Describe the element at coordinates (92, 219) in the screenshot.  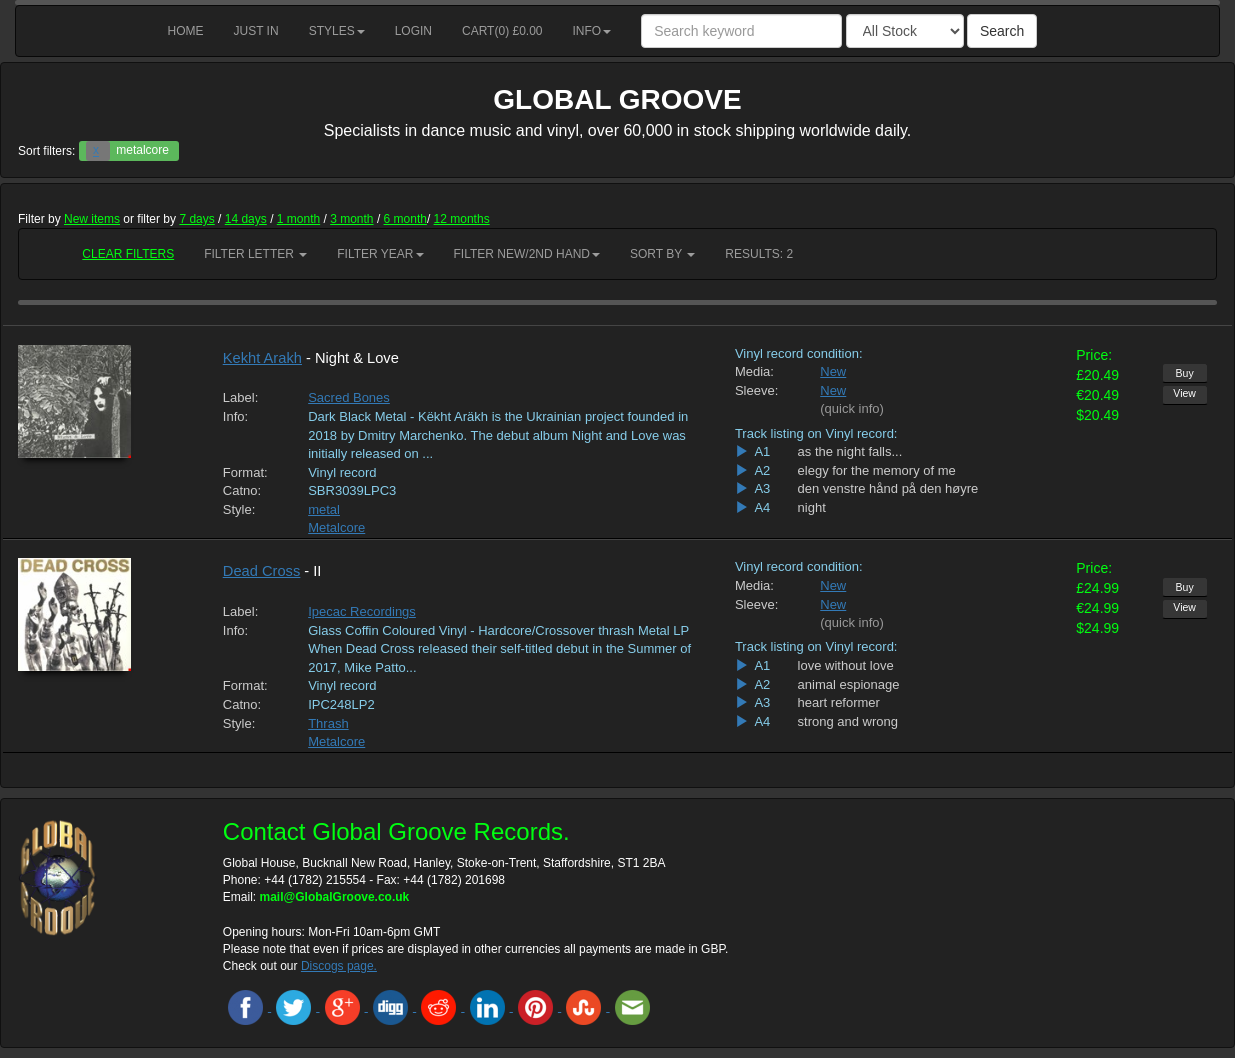
I see `New items` at that location.